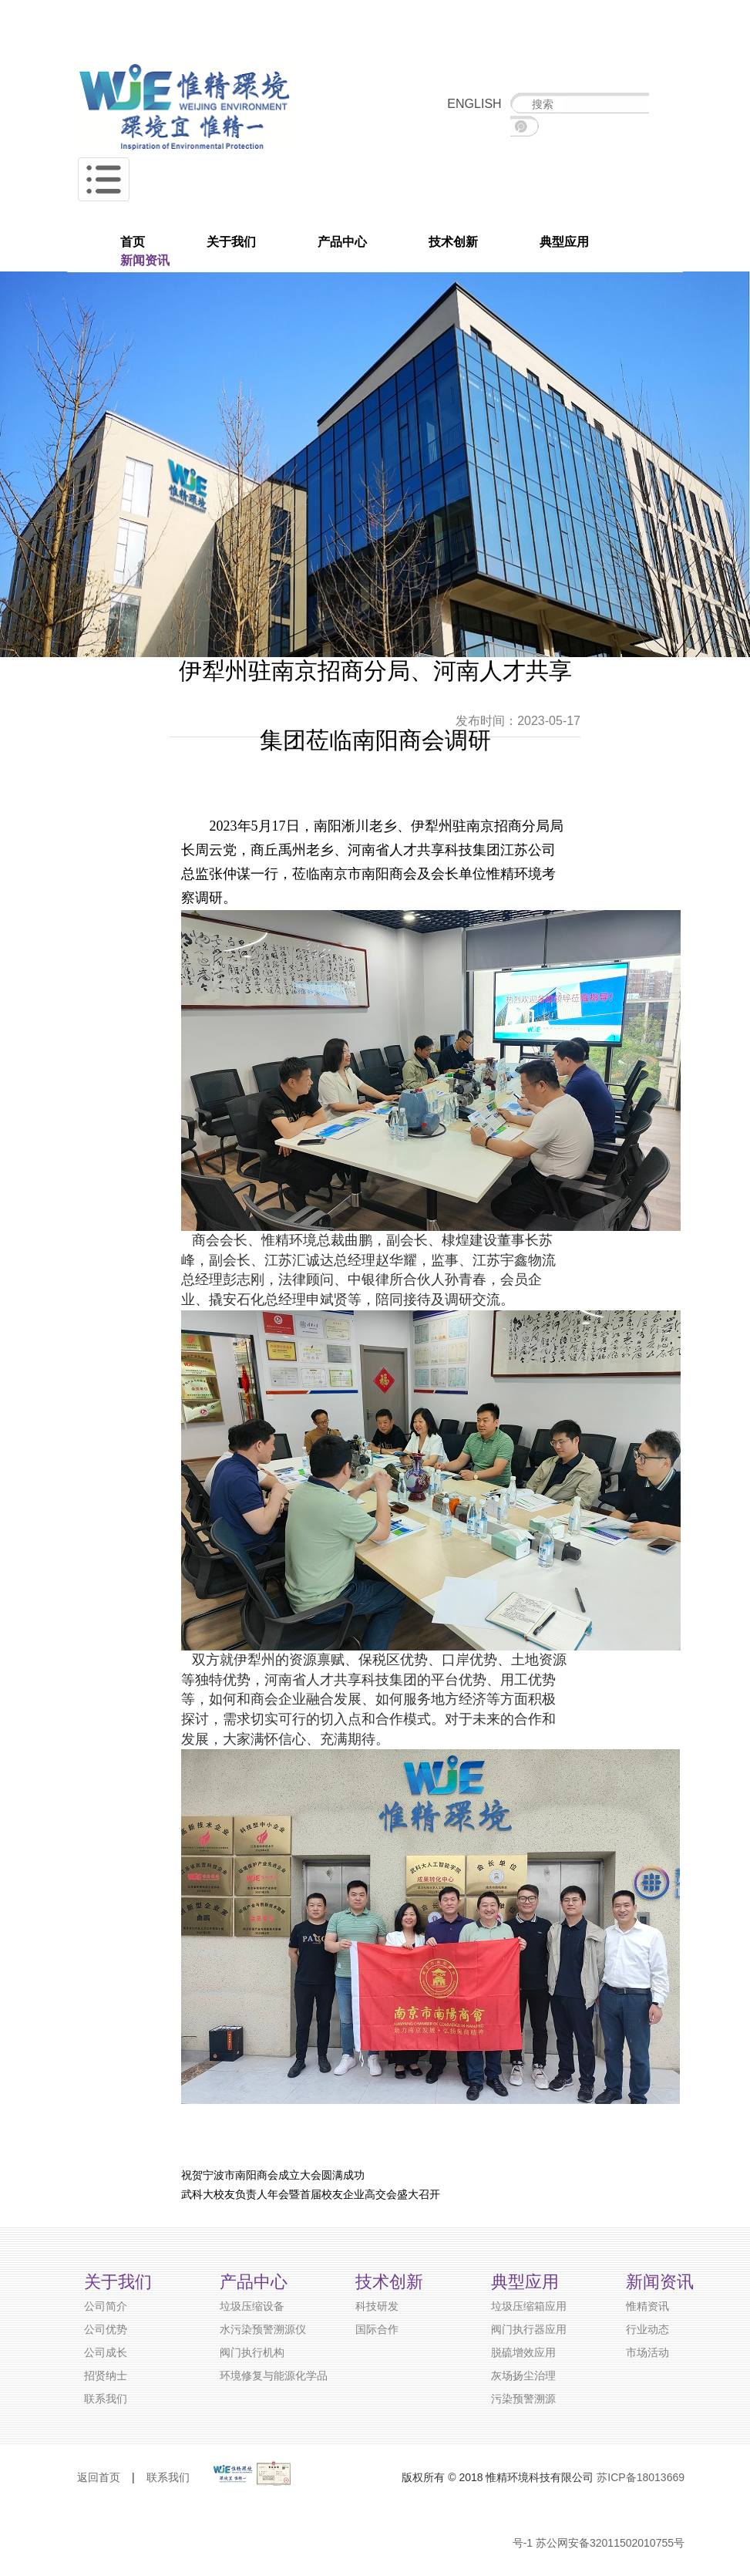 The width and height of the screenshot is (750, 2576). I want to click on 新闻资讯, so click(145, 260).